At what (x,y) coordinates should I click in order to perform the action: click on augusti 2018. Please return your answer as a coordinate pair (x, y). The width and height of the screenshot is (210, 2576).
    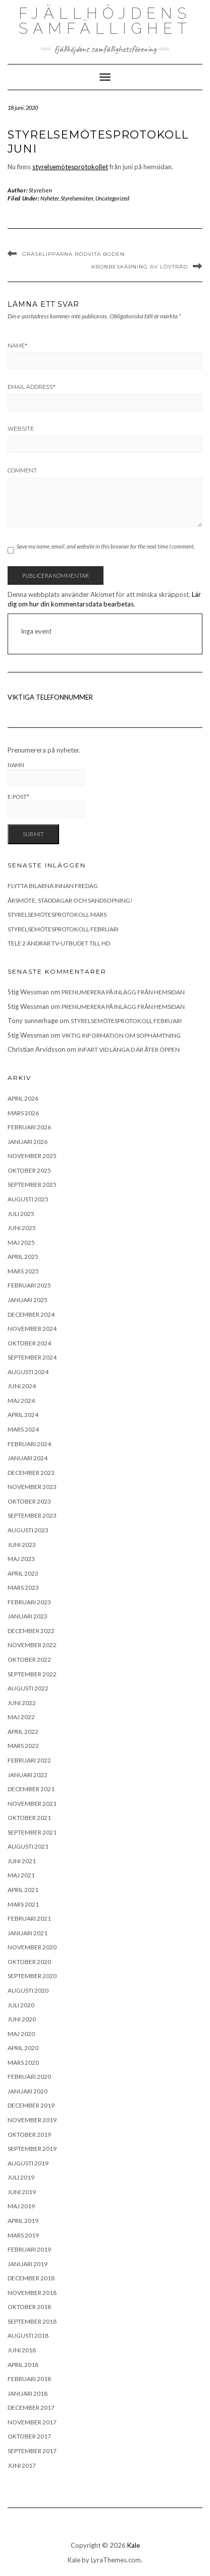
    Looking at the image, I should click on (28, 2335).